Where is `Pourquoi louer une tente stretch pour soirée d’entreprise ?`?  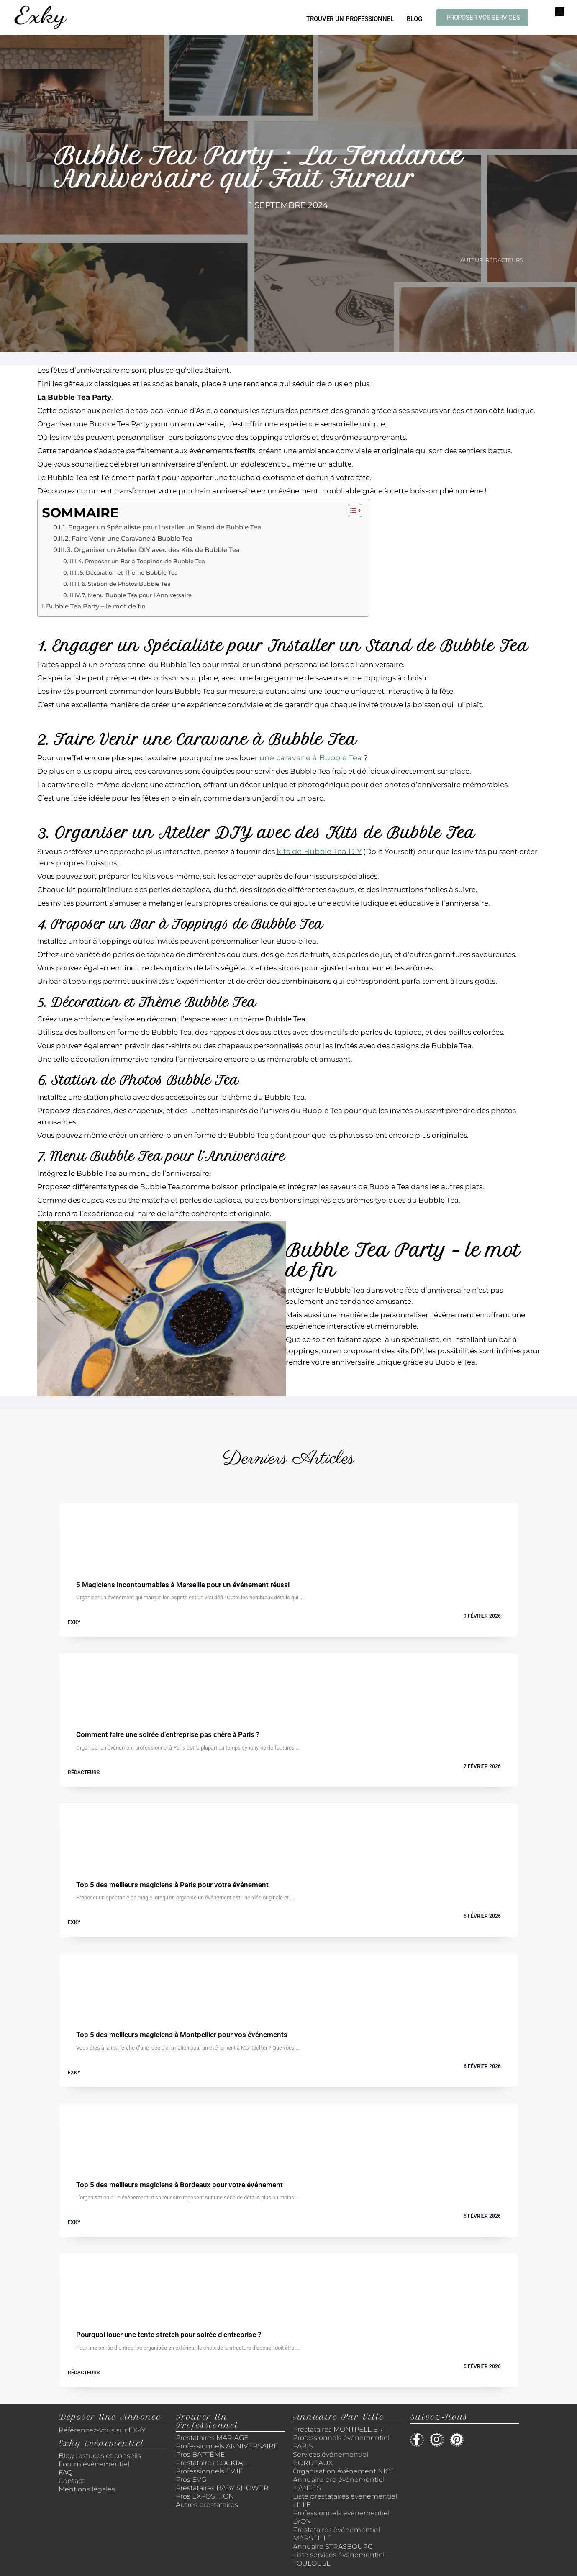
Pourquoi louer une tente stretch pour soirée d’entreprise ? is located at coordinates (168, 2334).